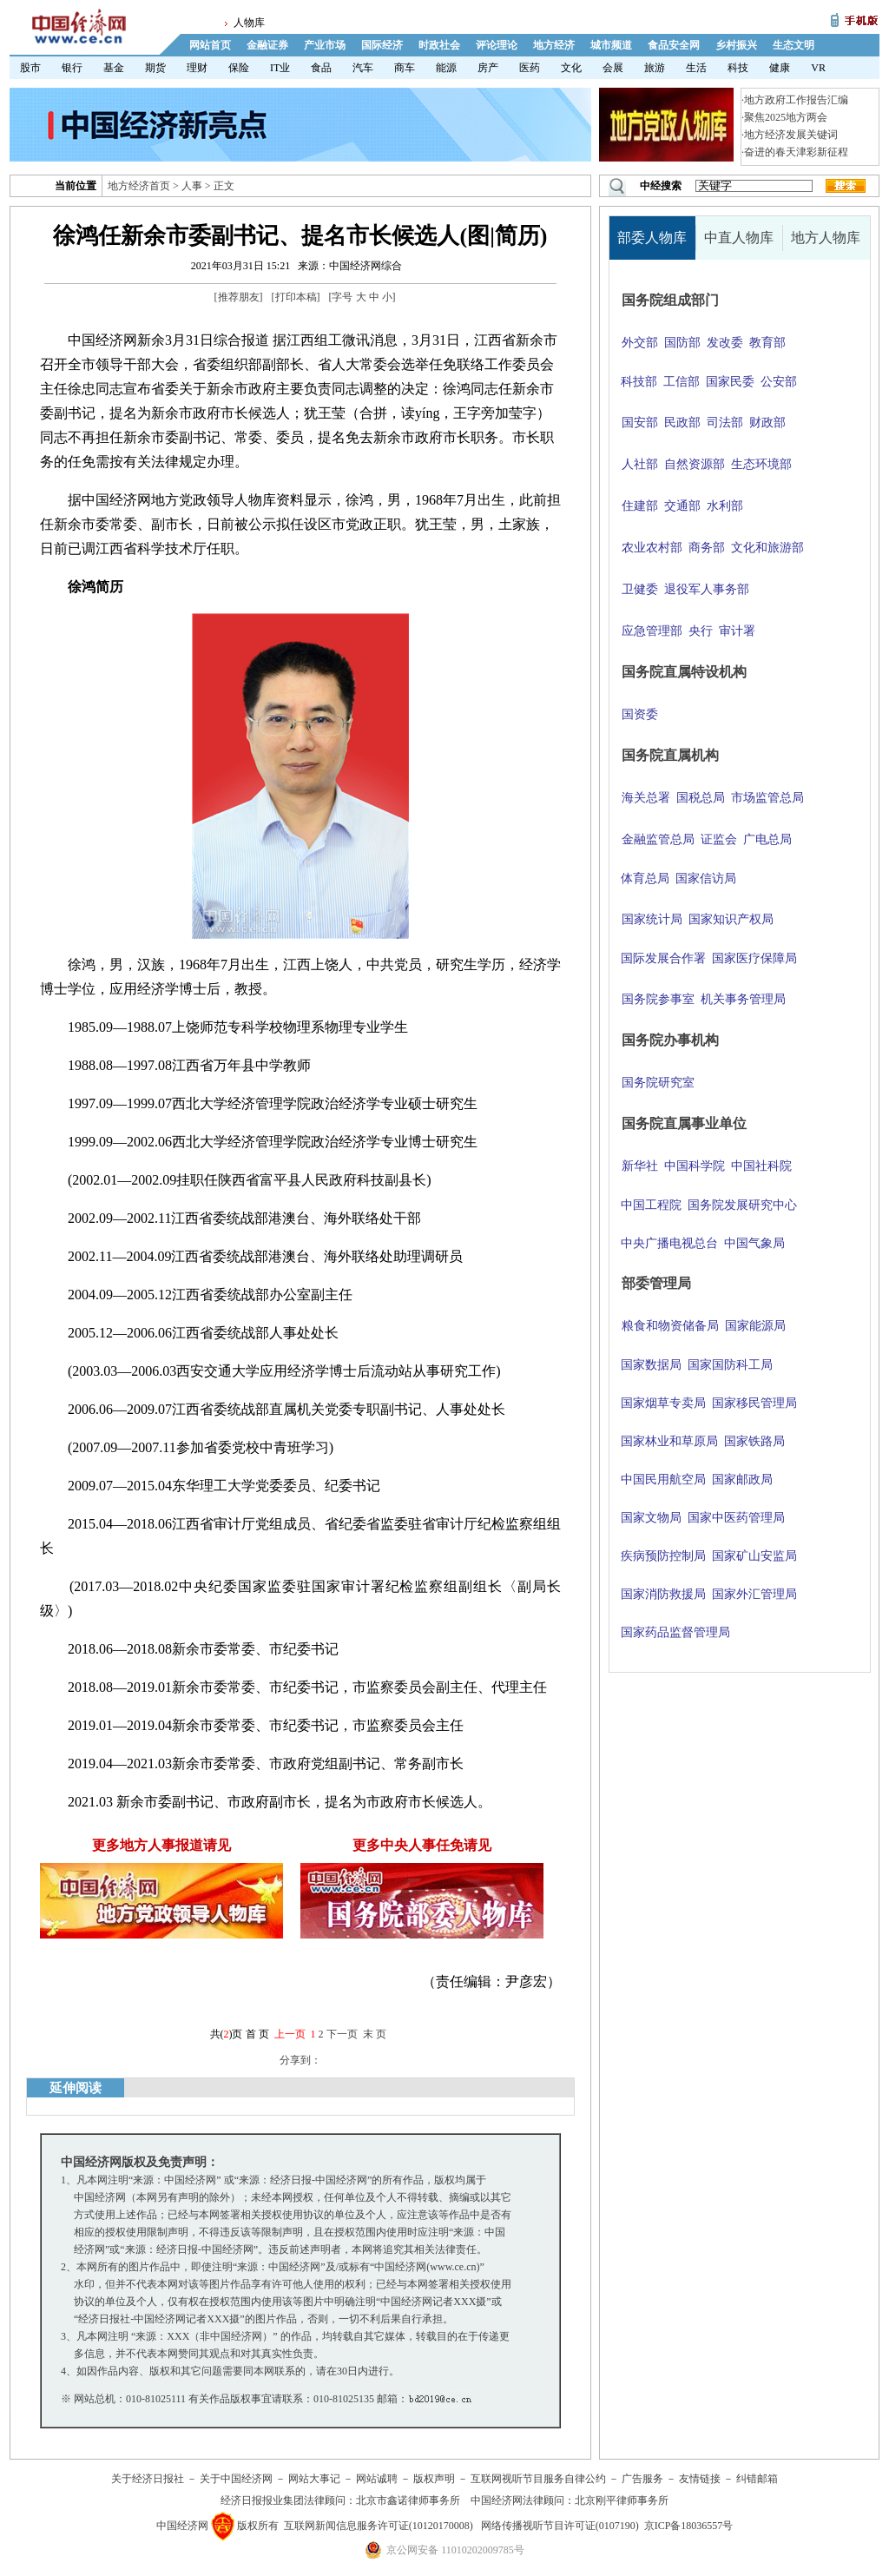  Describe the element at coordinates (72, 68) in the screenshot. I see `银行` at that location.